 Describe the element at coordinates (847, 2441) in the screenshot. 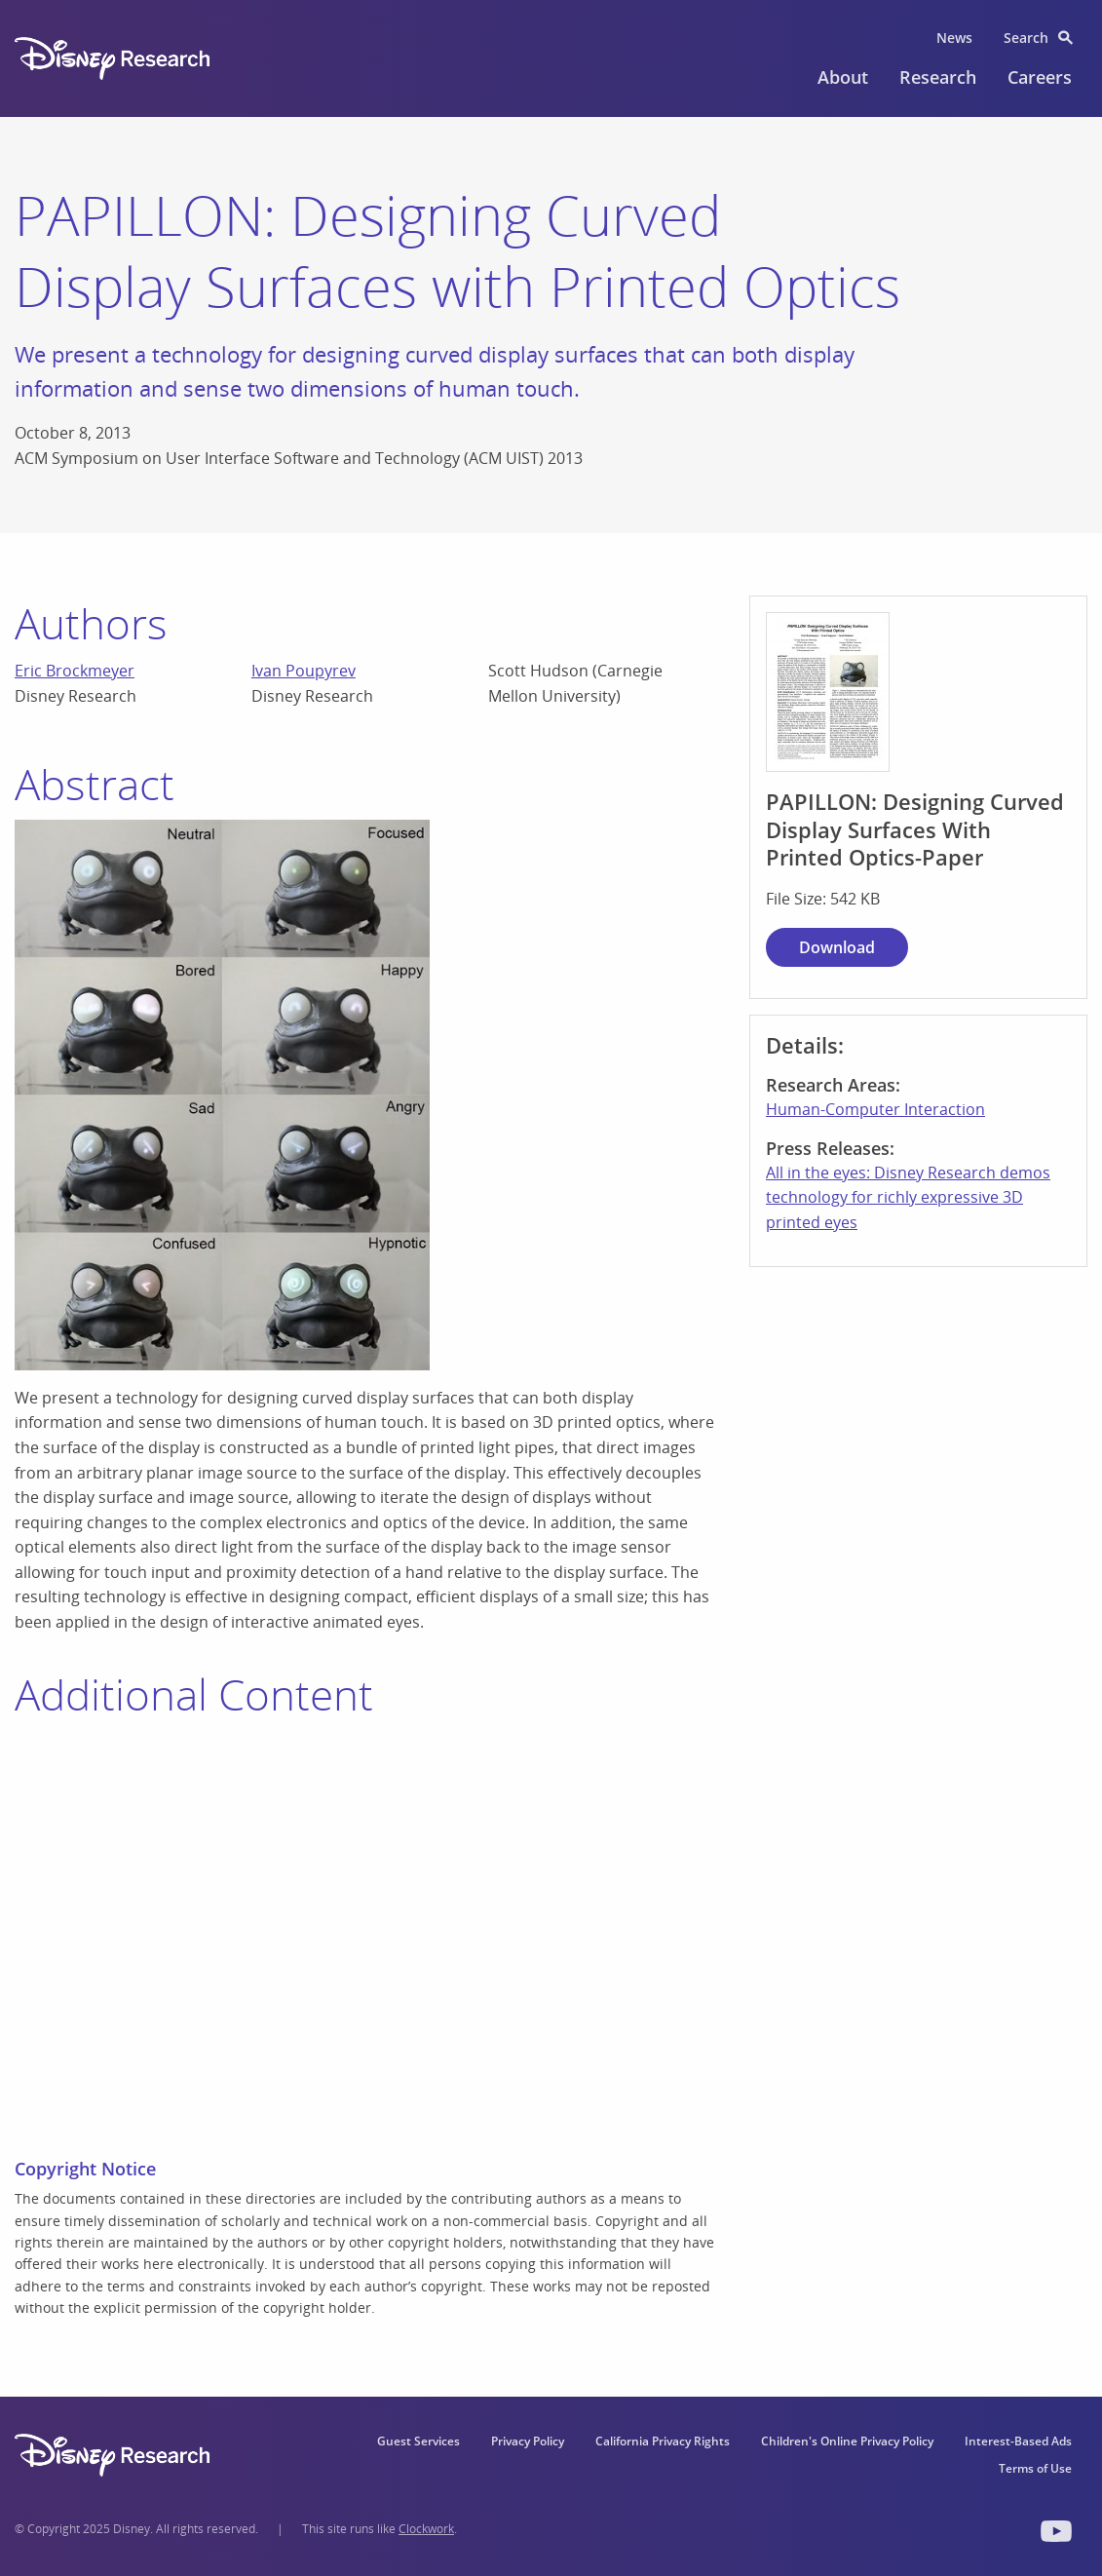

I see `Children's Online Privacy Policy [menuitem]` at that location.